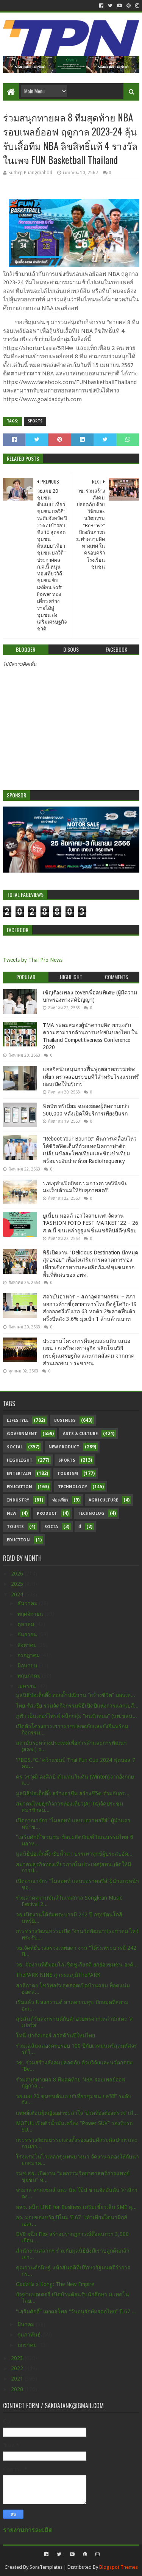 This screenshot has width=142, height=2576. Describe the element at coordinates (29, 2335) in the screenshot. I see `กุมภาพันธ์` at that location.